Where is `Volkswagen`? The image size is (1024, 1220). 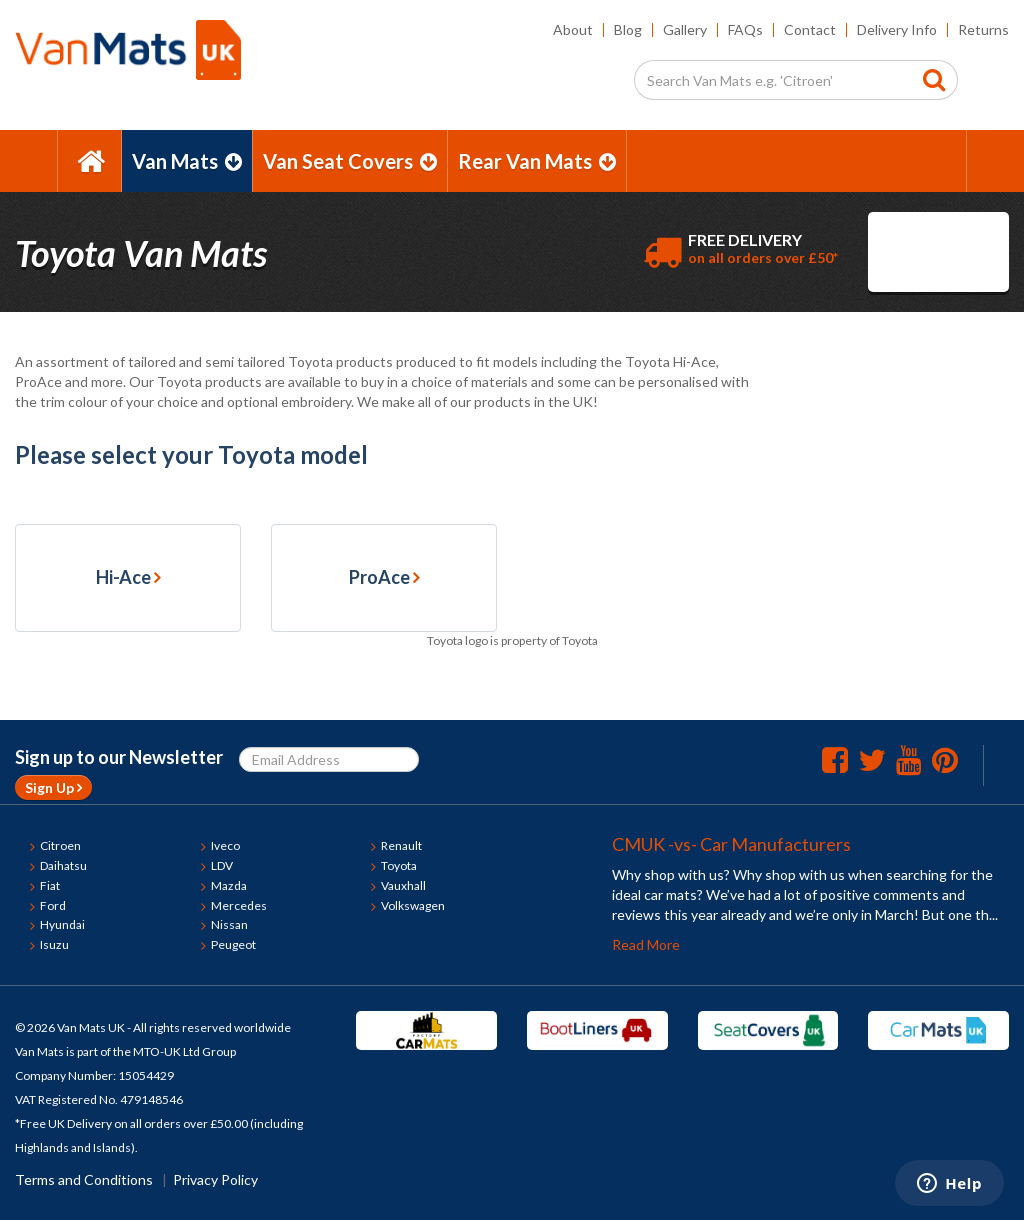
Volkswagen is located at coordinates (413, 905).